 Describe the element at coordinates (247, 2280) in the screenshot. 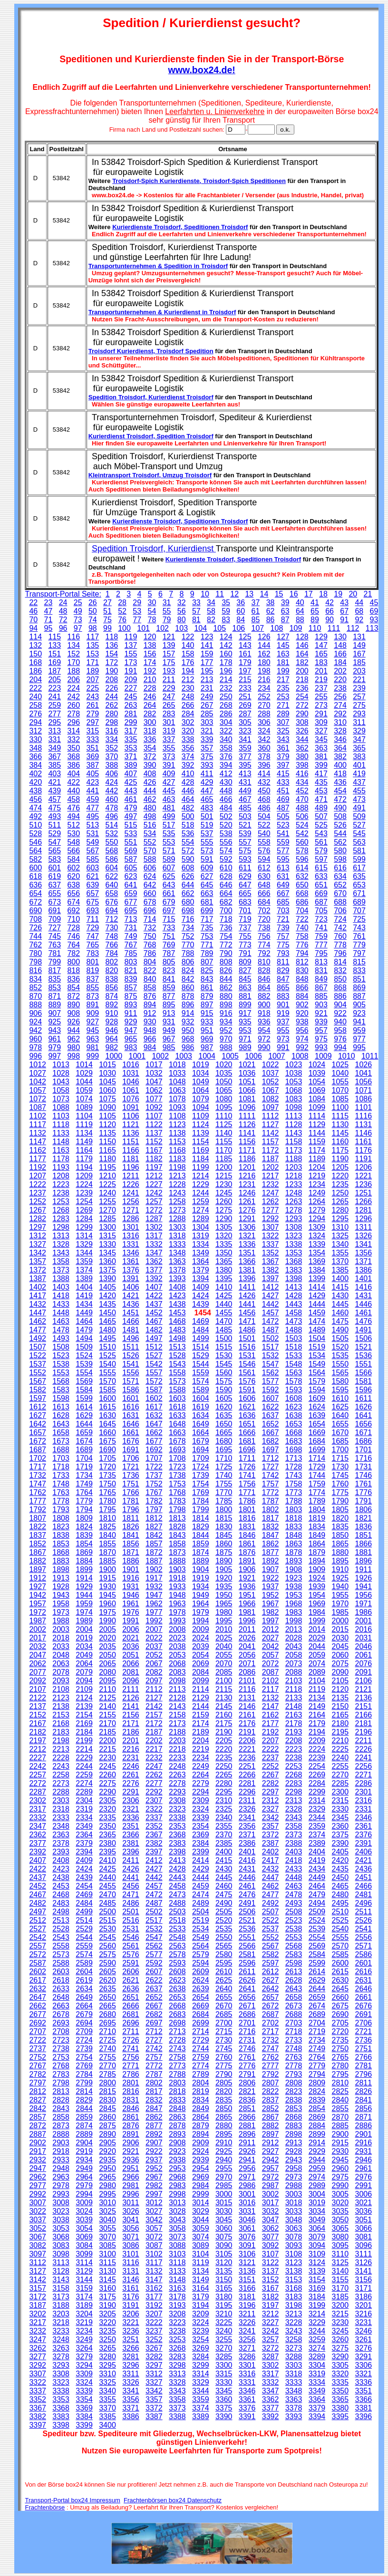

I see `3151` at that location.